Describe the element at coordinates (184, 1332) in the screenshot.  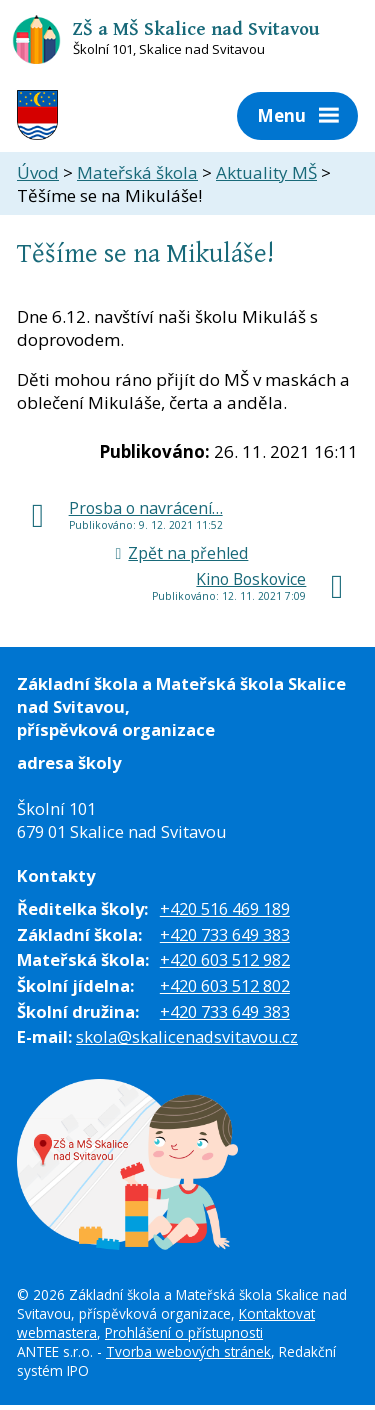
I see `Prohlášení o přístupnosti` at that location.